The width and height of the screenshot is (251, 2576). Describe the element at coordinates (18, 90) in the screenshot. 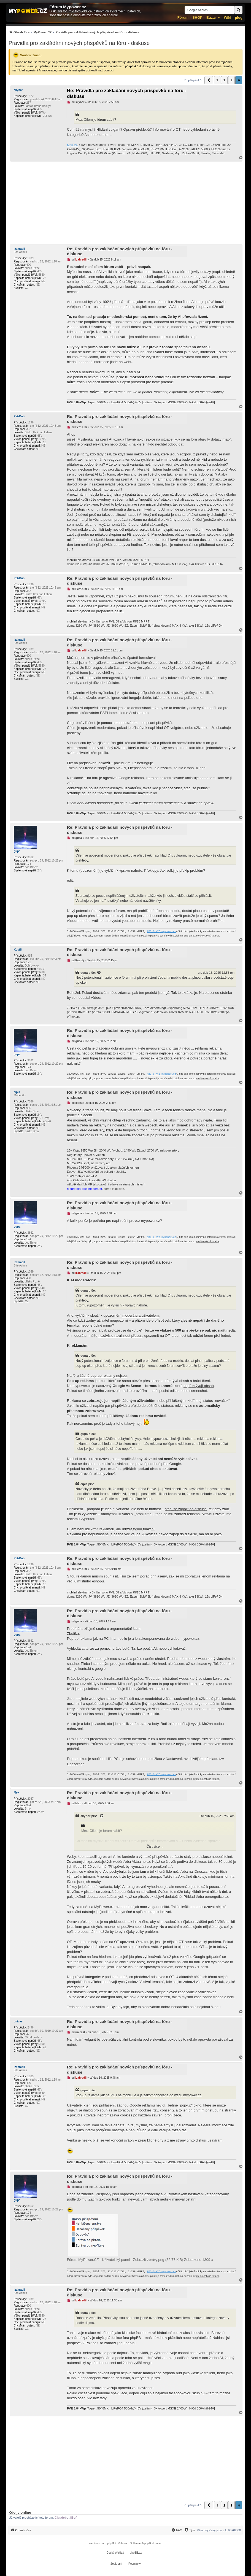

I see `skybor` at that location.